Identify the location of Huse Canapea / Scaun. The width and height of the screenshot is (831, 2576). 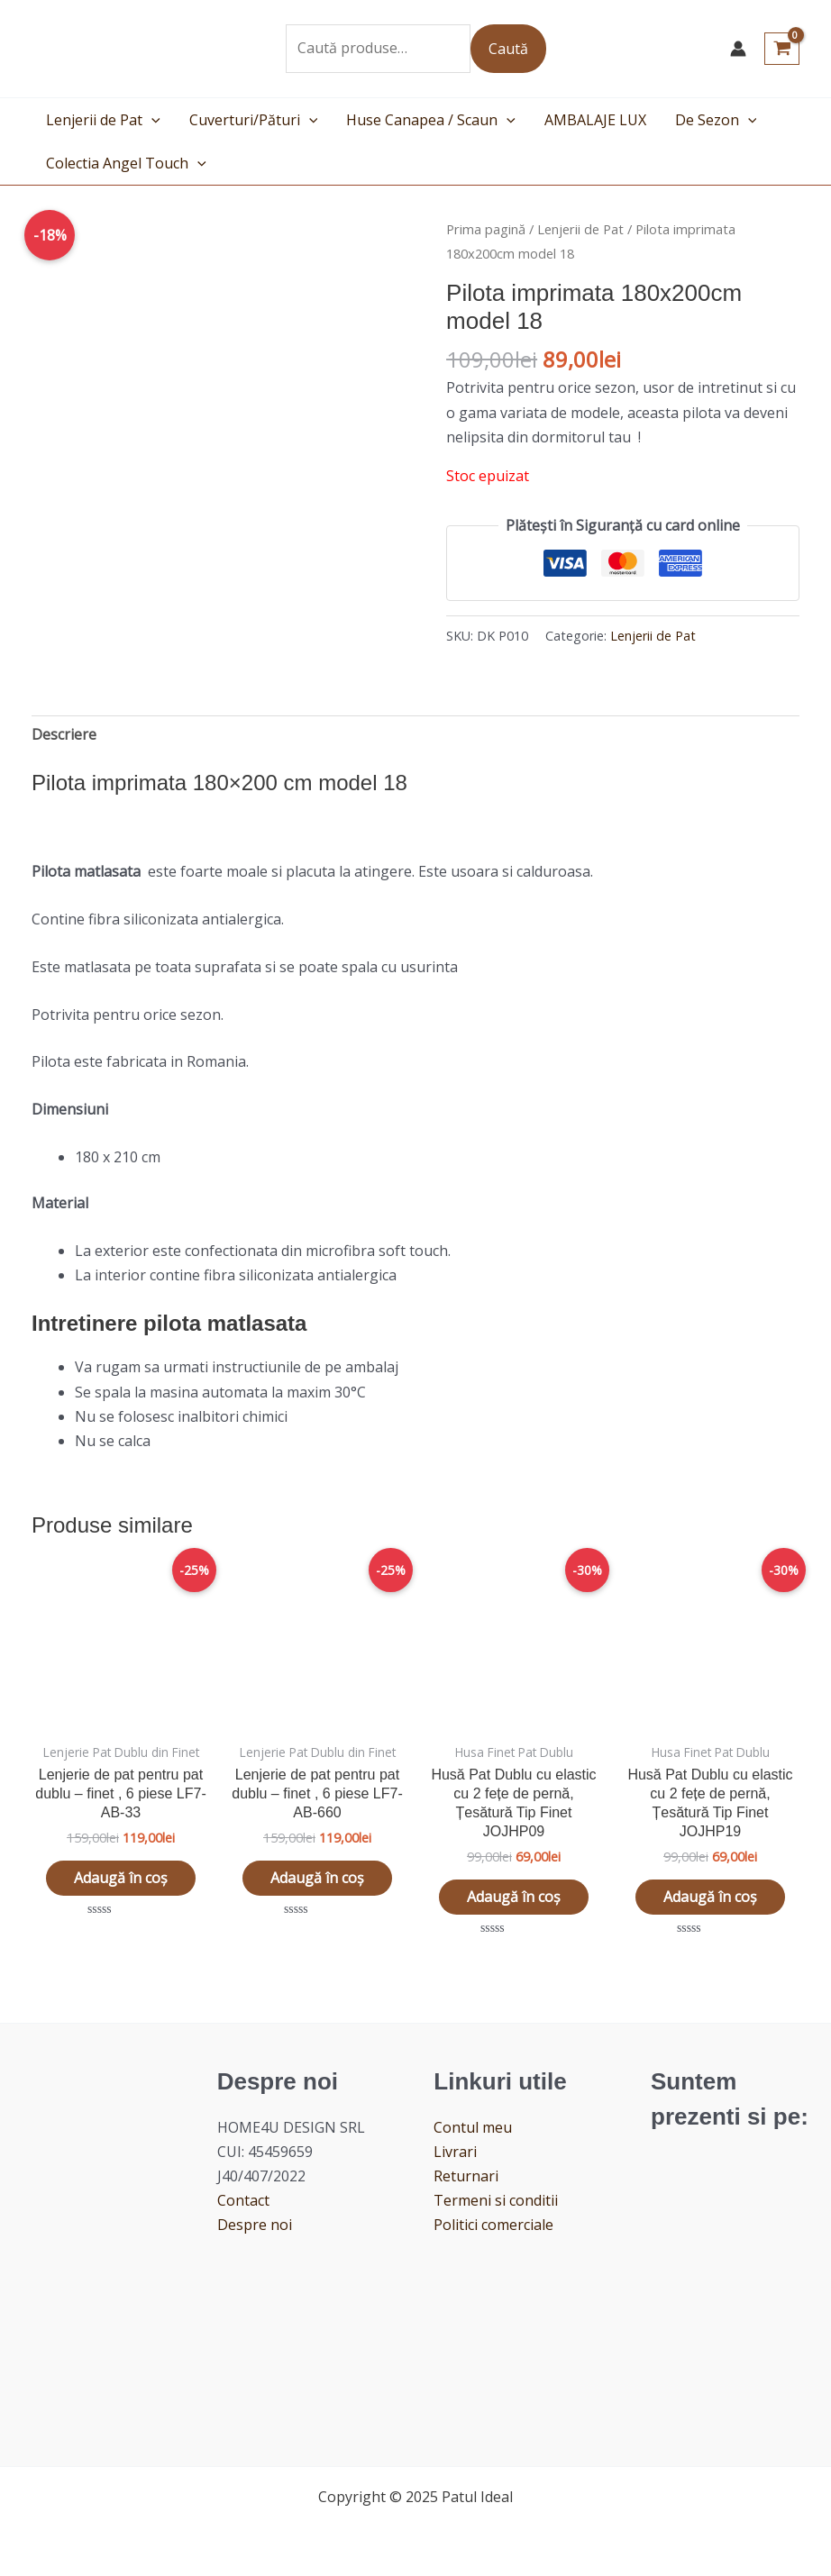
(431, 119).